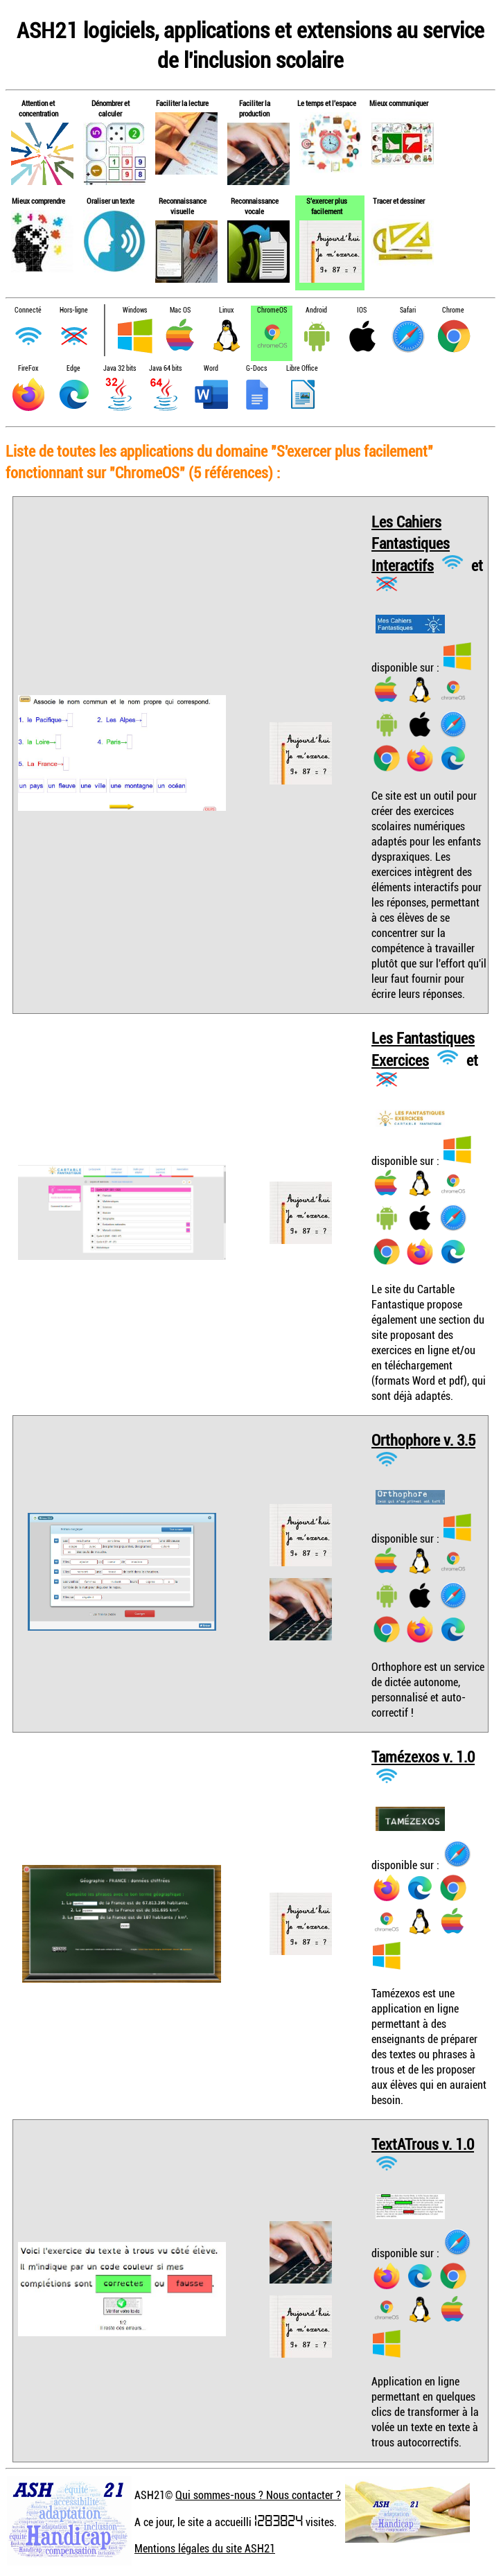 This screenshot has width=501, height=2576. Describe the element at coordinates (256, 368) in the screenshot. I see `G-Docs` at that location.